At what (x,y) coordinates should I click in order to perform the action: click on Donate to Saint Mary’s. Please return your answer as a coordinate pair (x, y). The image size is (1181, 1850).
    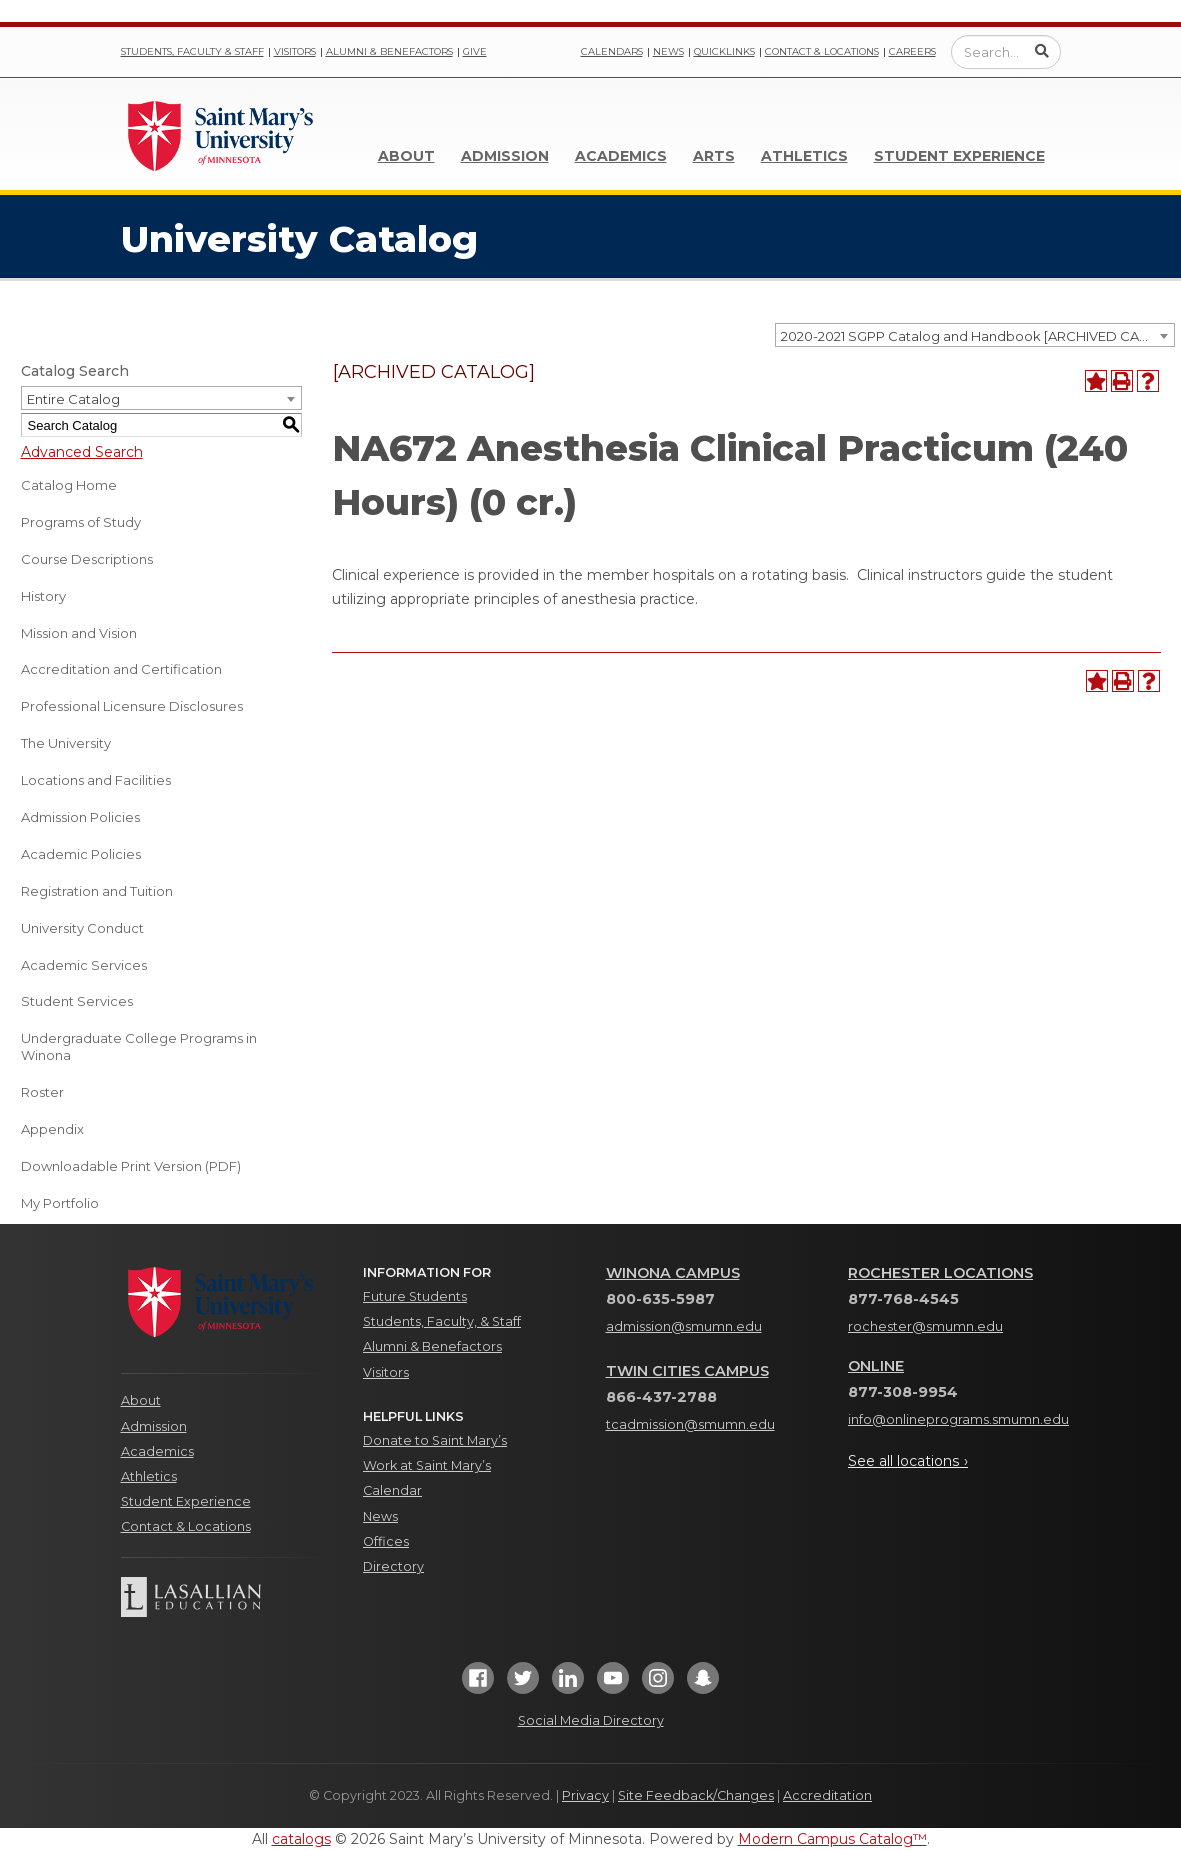
    Looking at the image, I should click on (435, 1440).